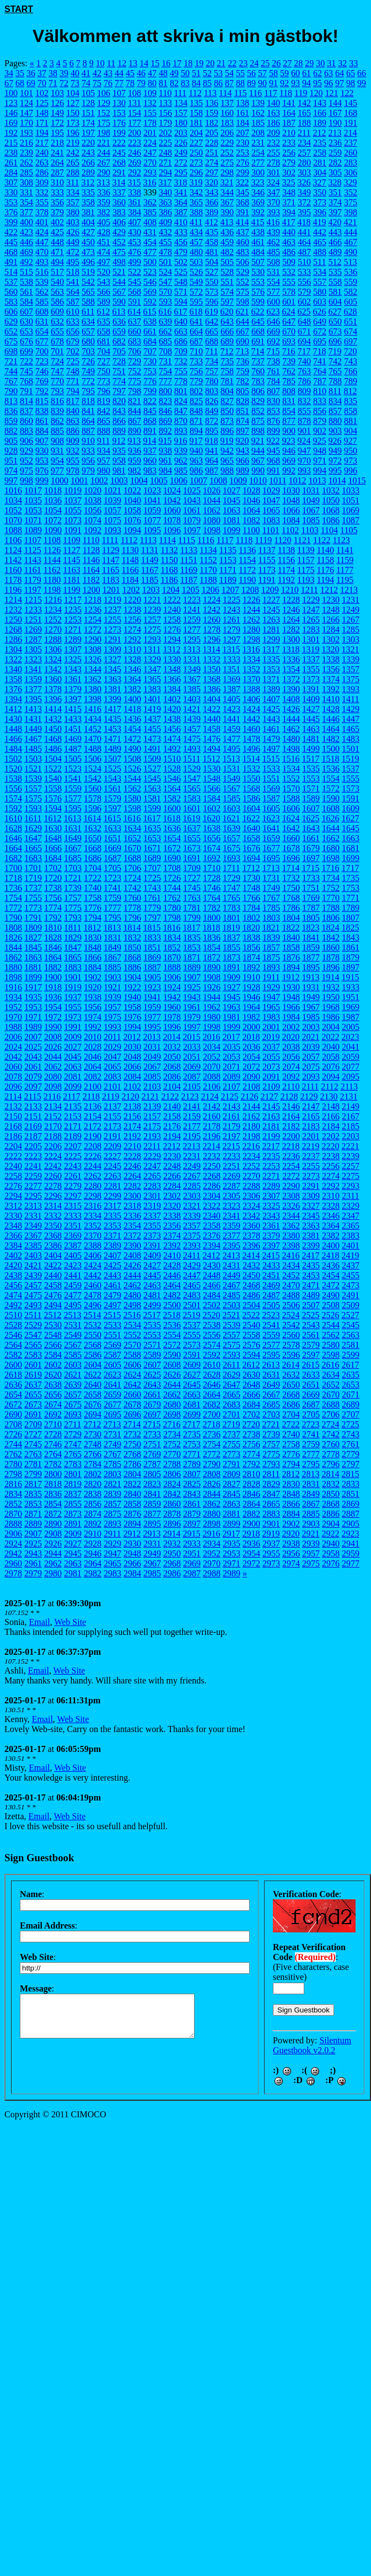 The width and height of the screenshot is (371, 2576). What do you see at coordinates (311, 1027) in the screenshot?
I see `2003` at bounding box center [311, 1027].